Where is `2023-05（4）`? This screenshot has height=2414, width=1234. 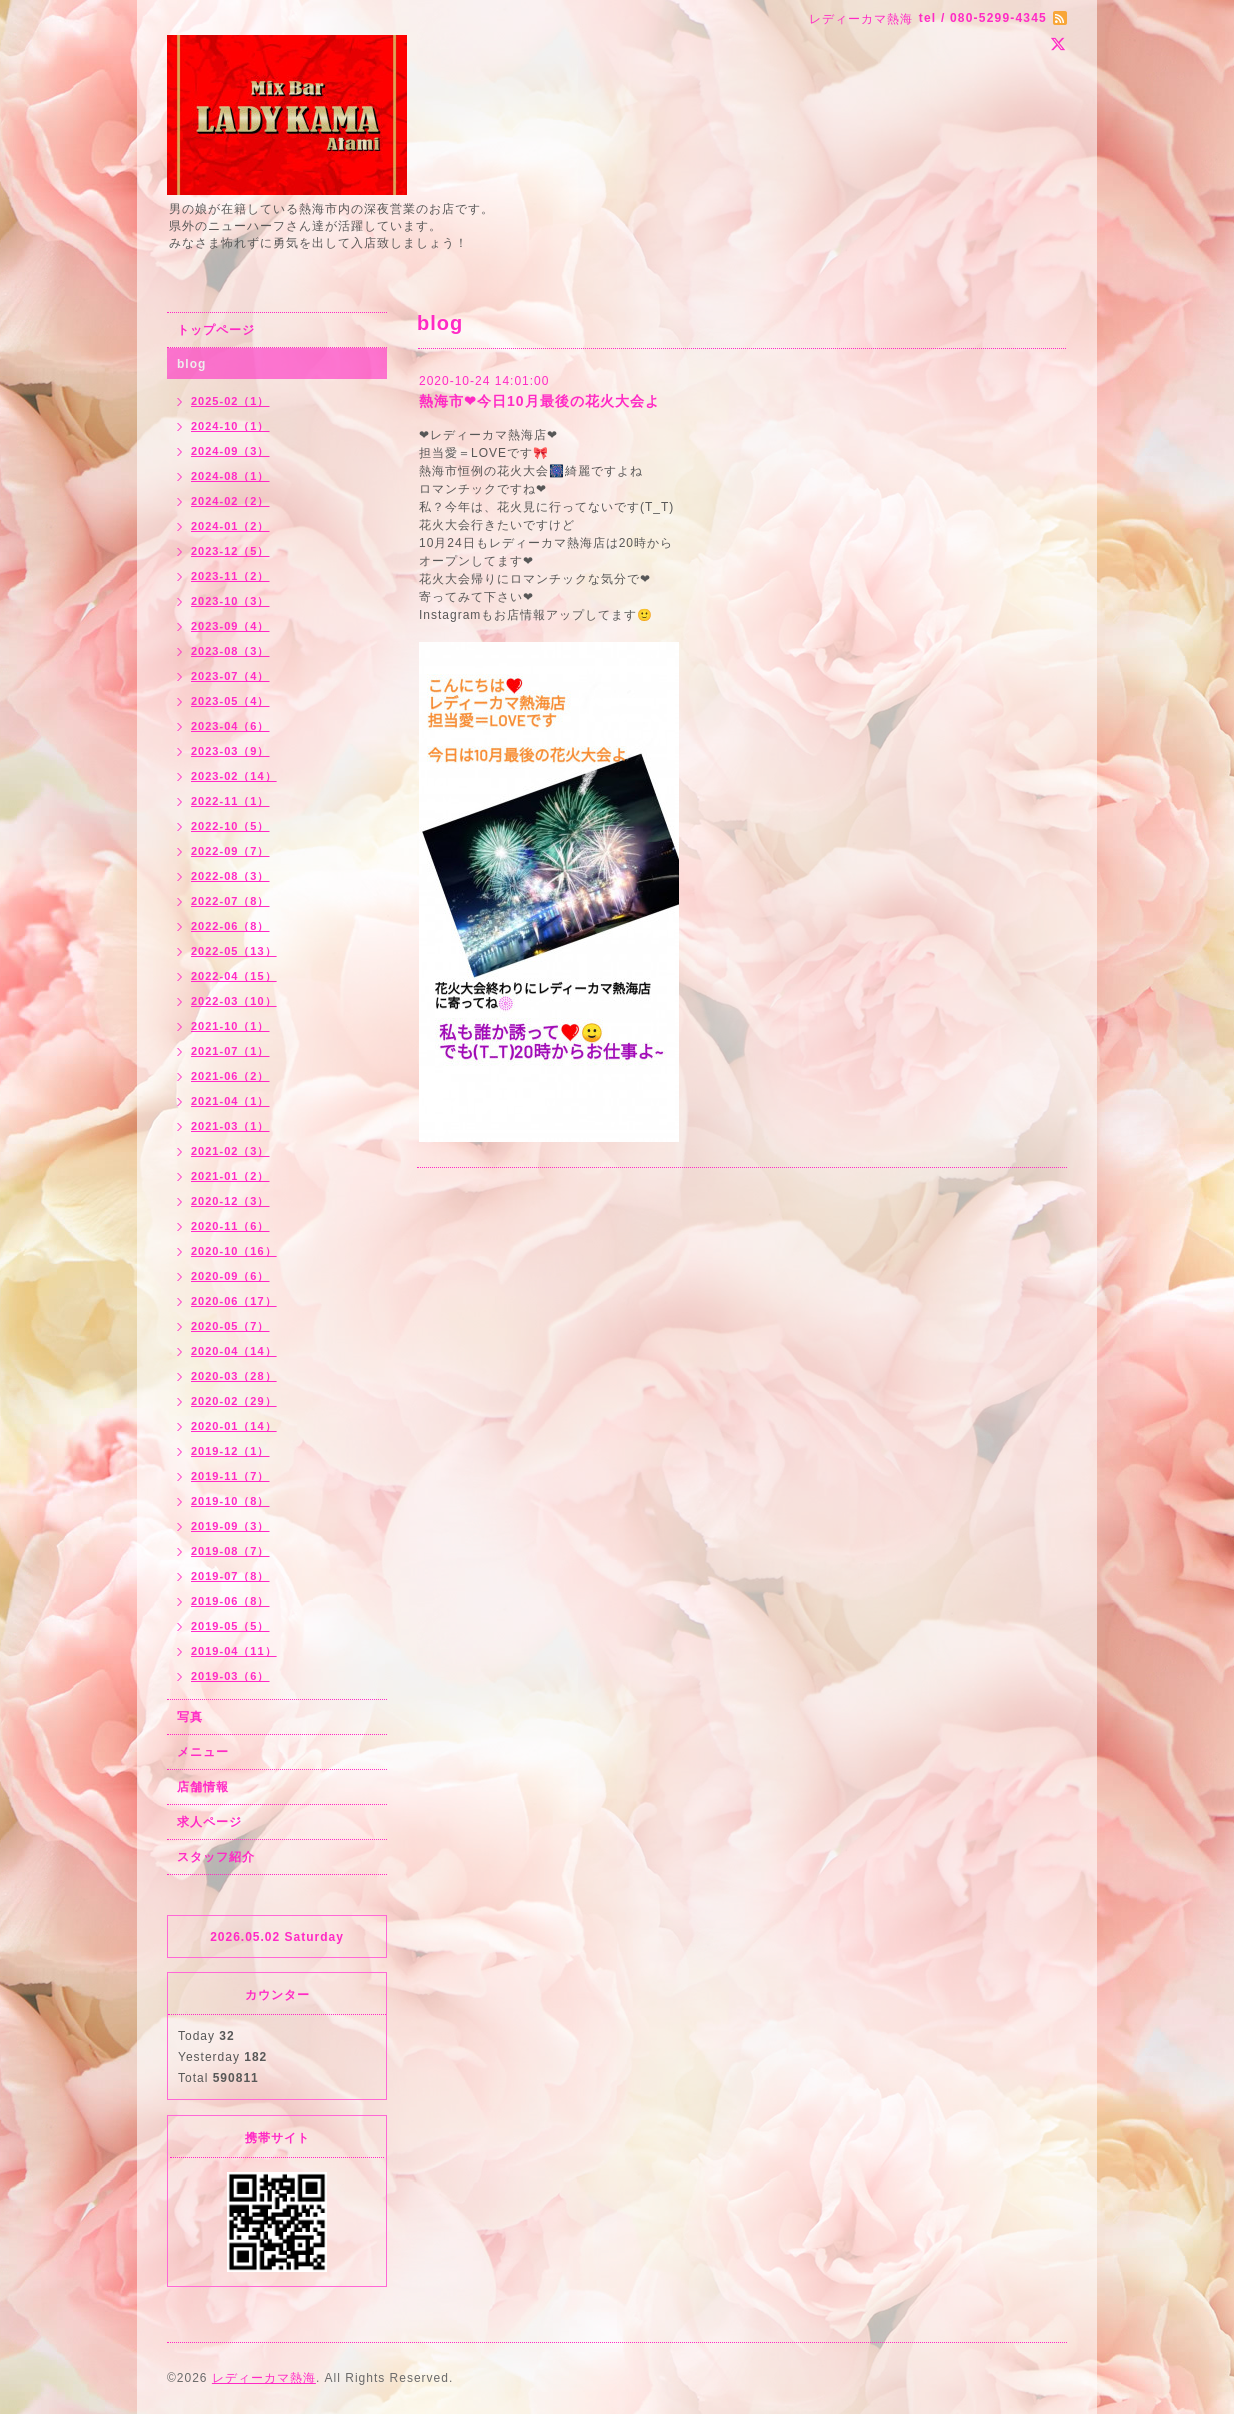 2023-05（4） is located at coordinates (230, 701).